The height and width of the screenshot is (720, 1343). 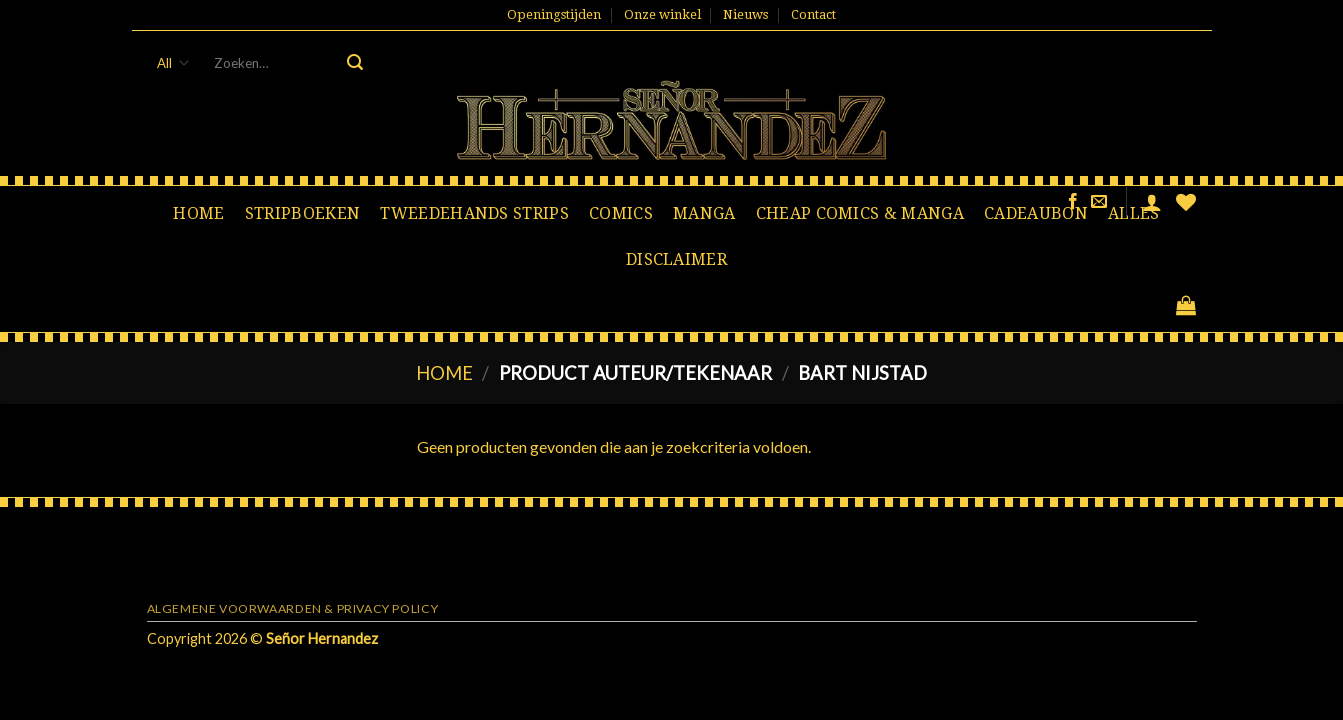 What do you see at coordinates (1099, 202) in the screenshot?
I see `[Stuur ons een e-mail]` at bounding box center [1099, 202].